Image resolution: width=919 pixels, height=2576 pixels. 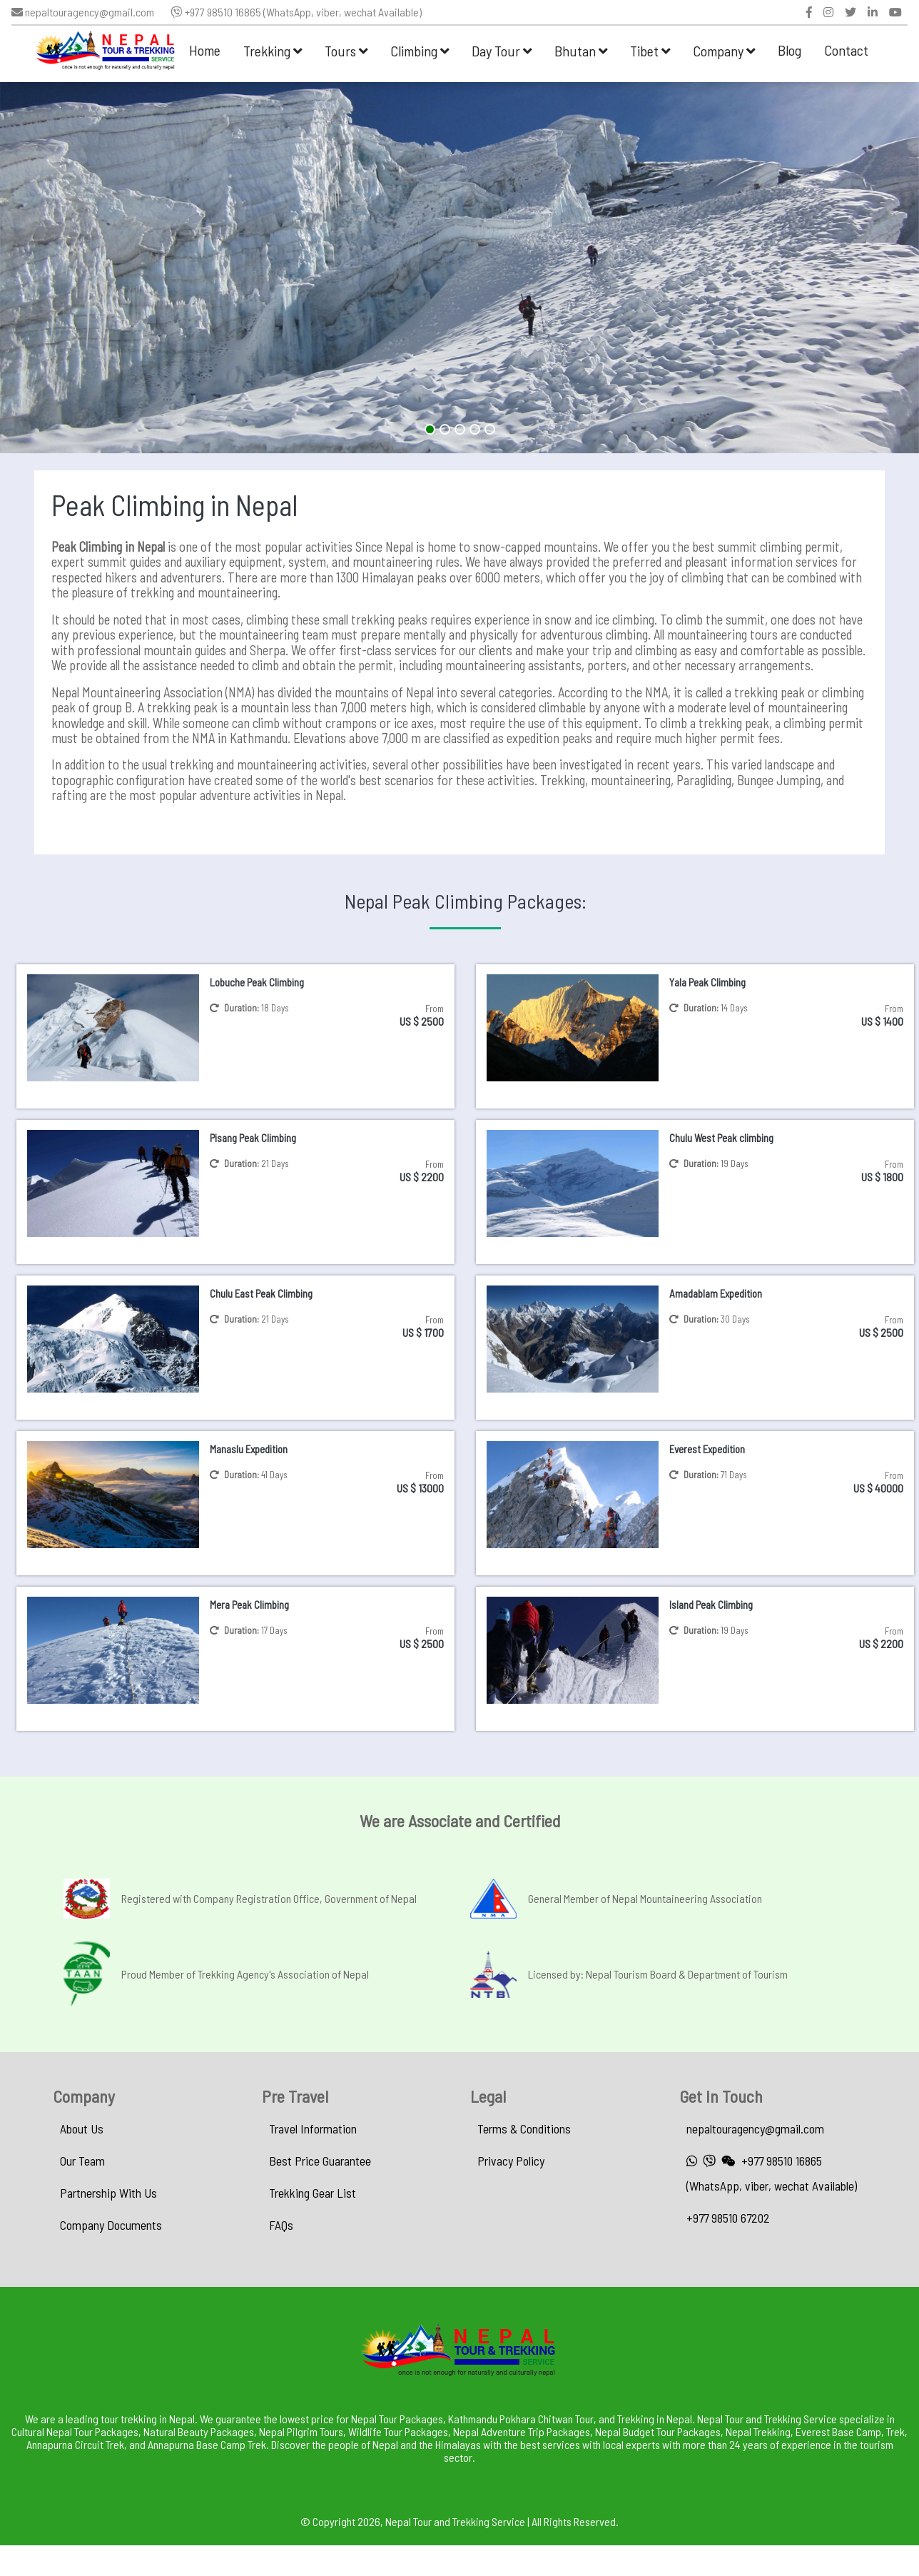 What do you see at coordinates (272, 50) in the screenshot?
I see `Trekking` at bounding box center [272, 50].